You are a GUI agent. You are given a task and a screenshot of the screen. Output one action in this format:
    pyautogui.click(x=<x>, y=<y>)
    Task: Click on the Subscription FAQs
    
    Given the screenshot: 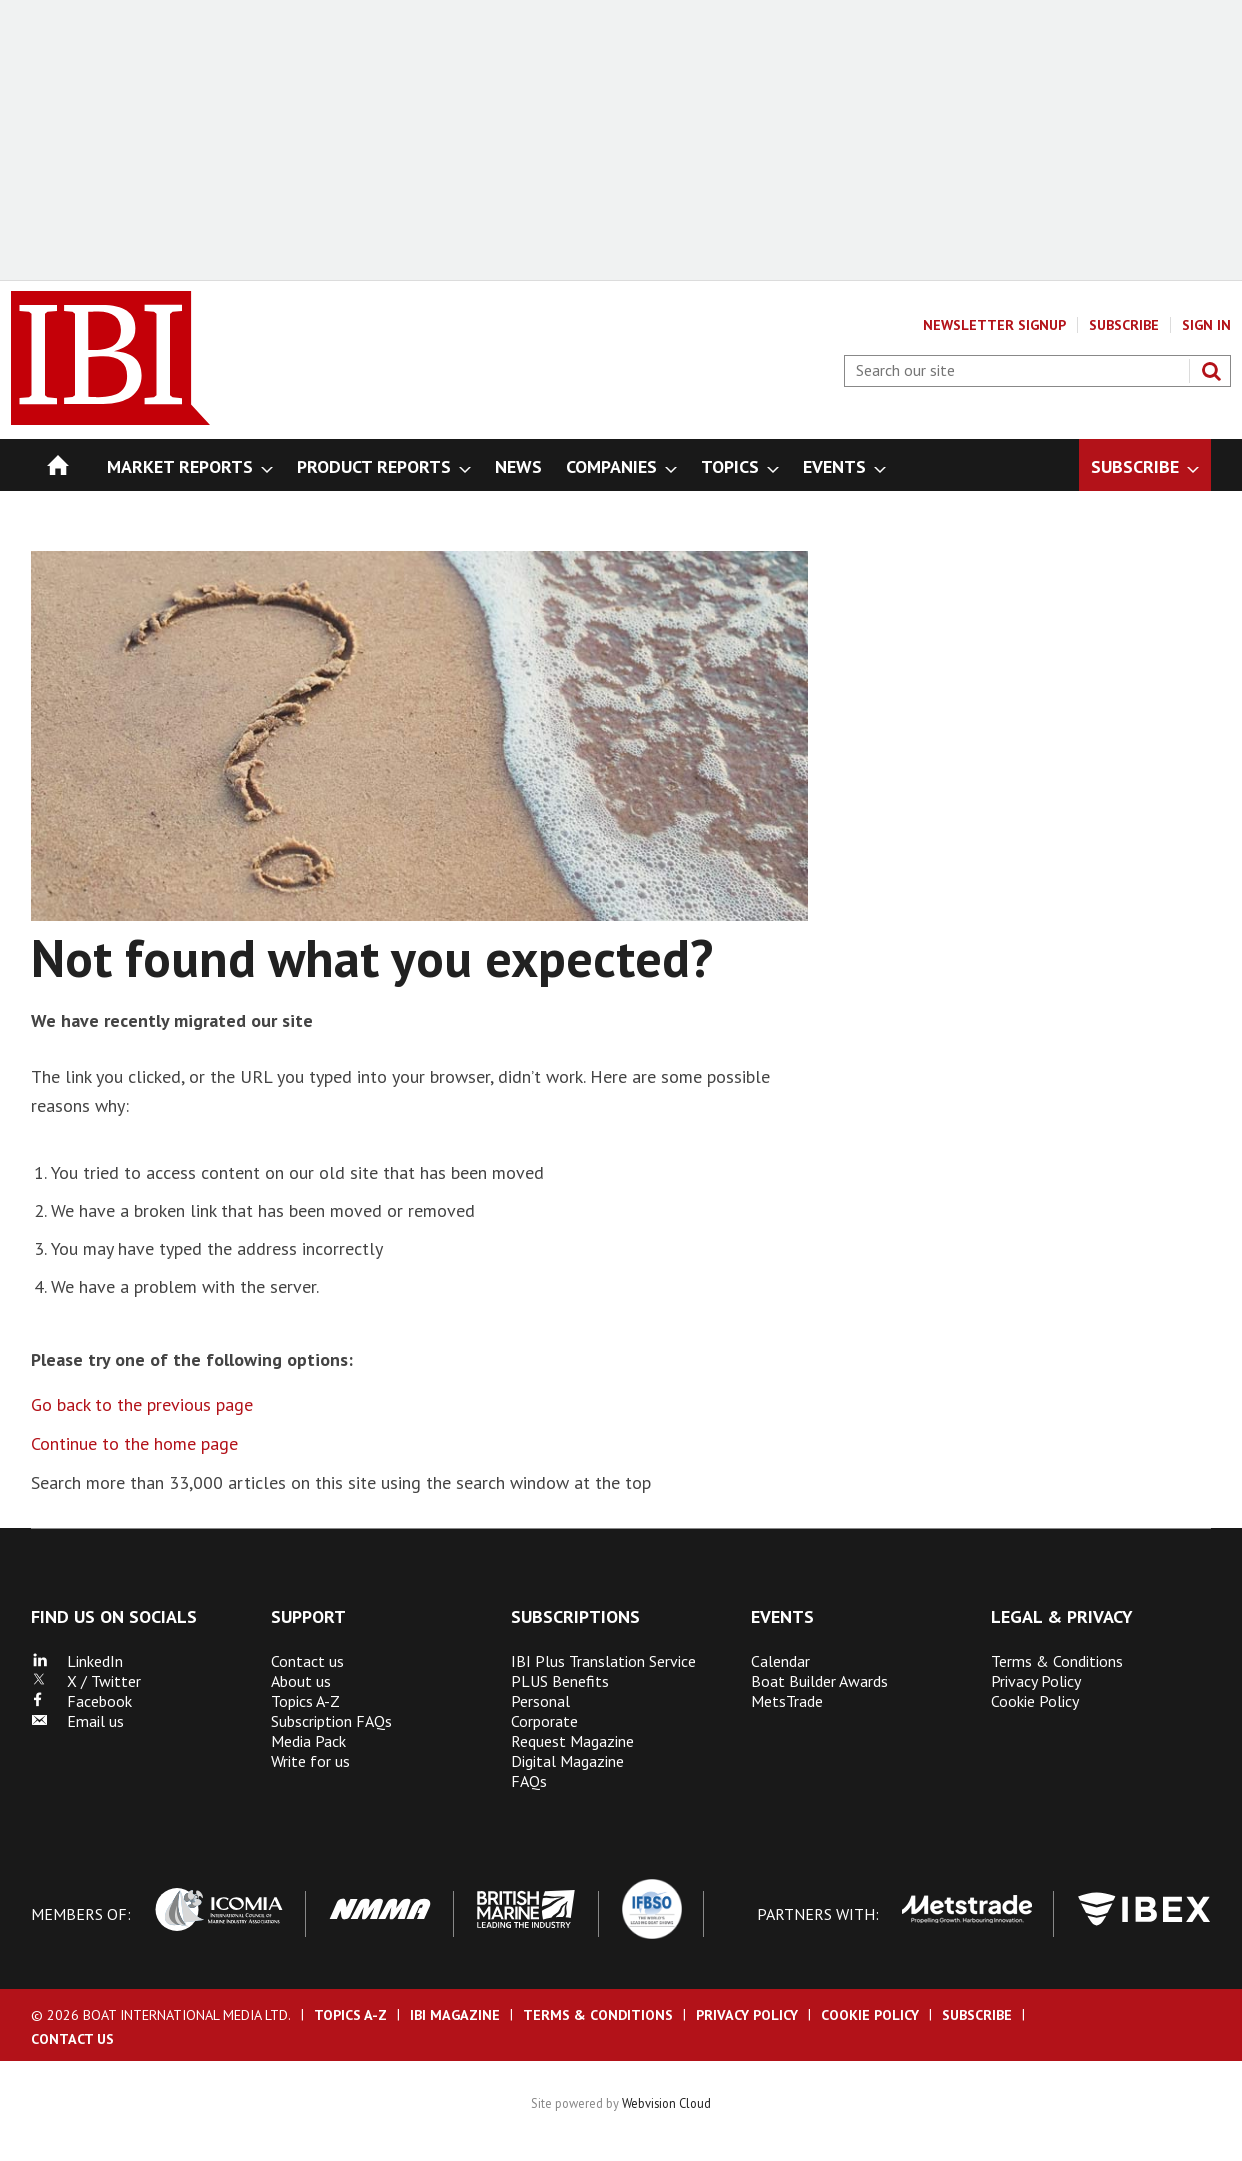 What is the action you would take?
    pyautogui.click(x=331, y=1721)
    